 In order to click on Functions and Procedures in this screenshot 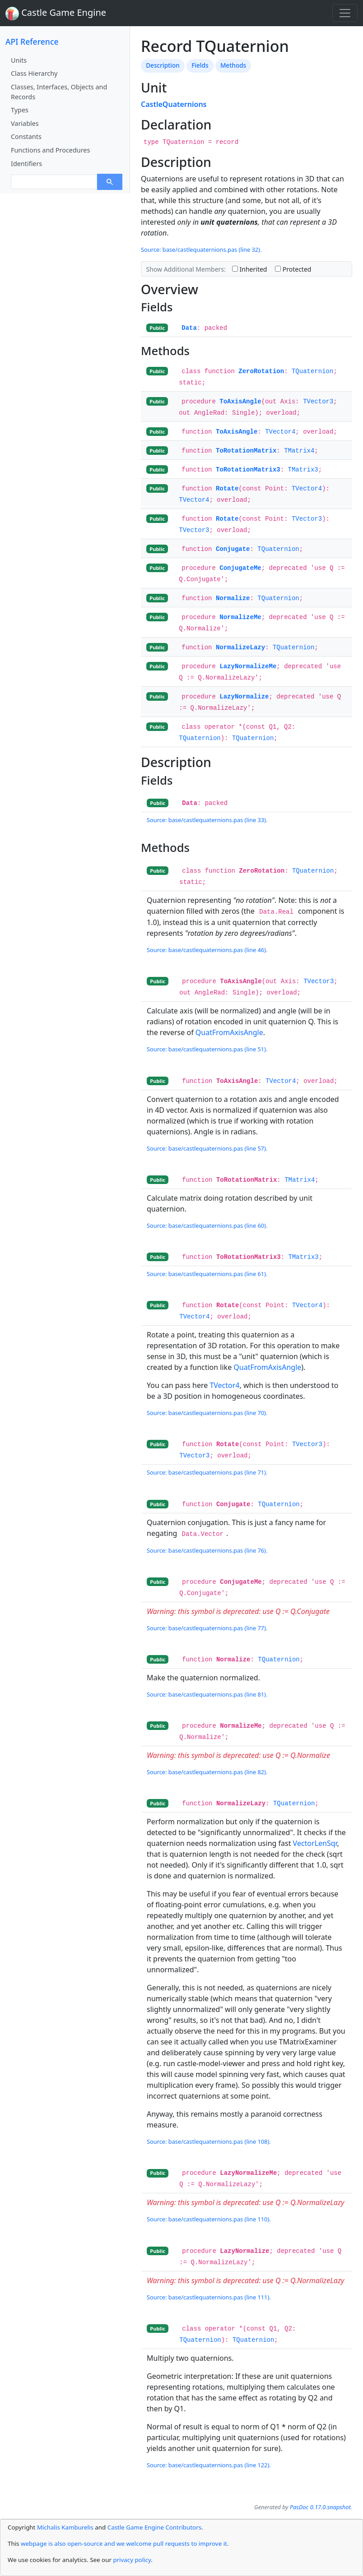, I will do `click(50, 150)`.